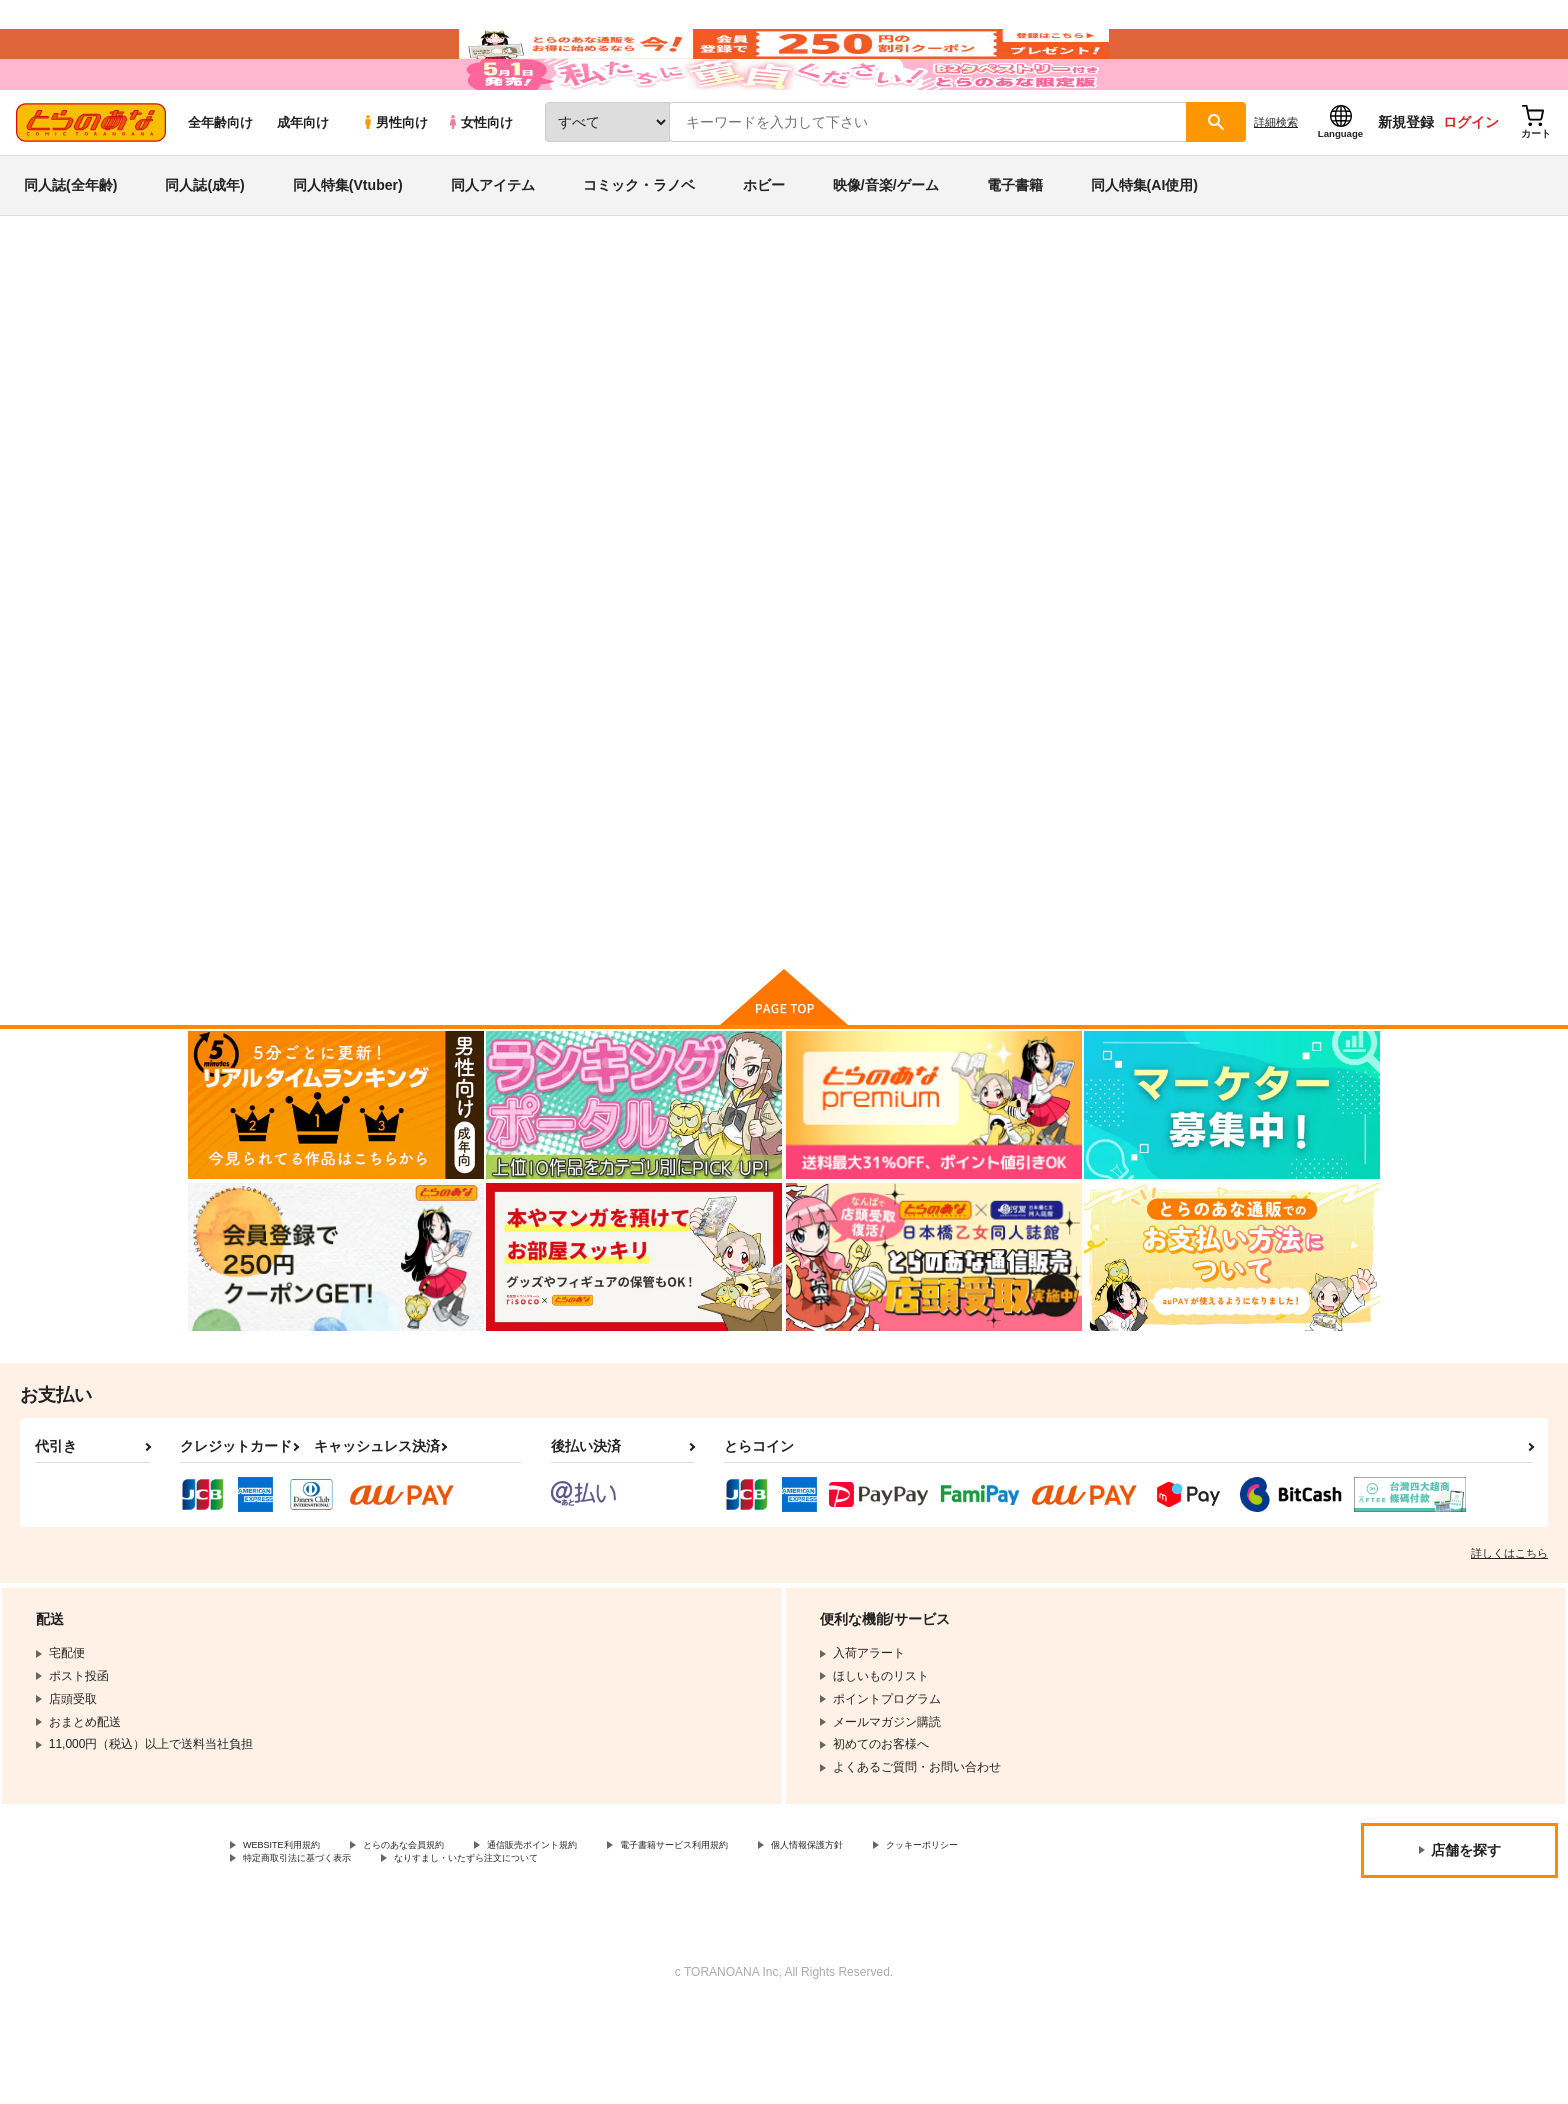  I want to click on とらのあな会員規約, so click(442, 1935).